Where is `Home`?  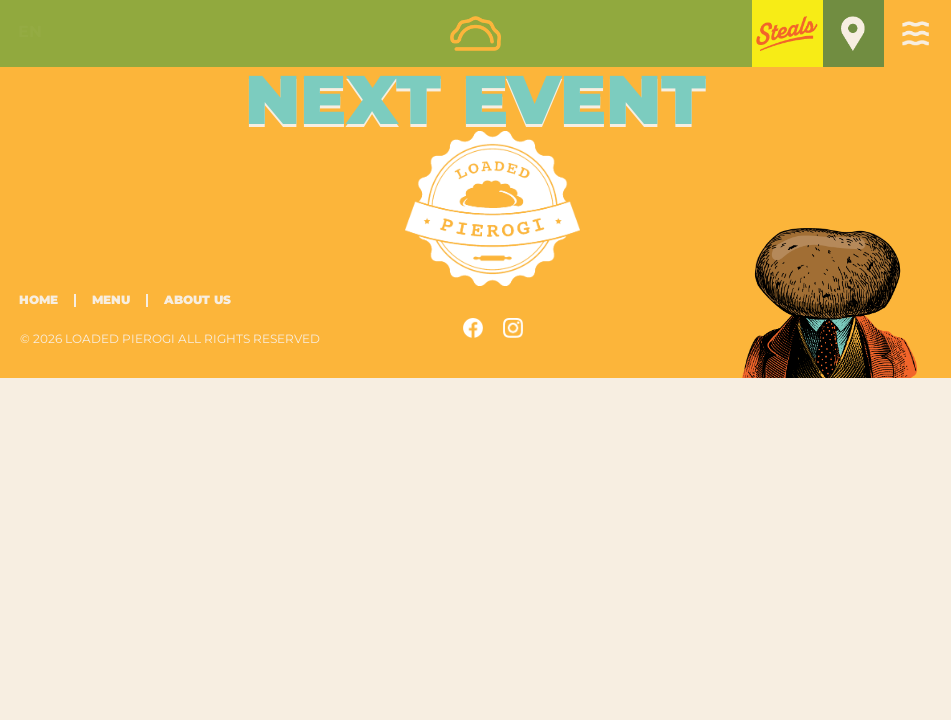 Home is located at coordinates (38, 300).